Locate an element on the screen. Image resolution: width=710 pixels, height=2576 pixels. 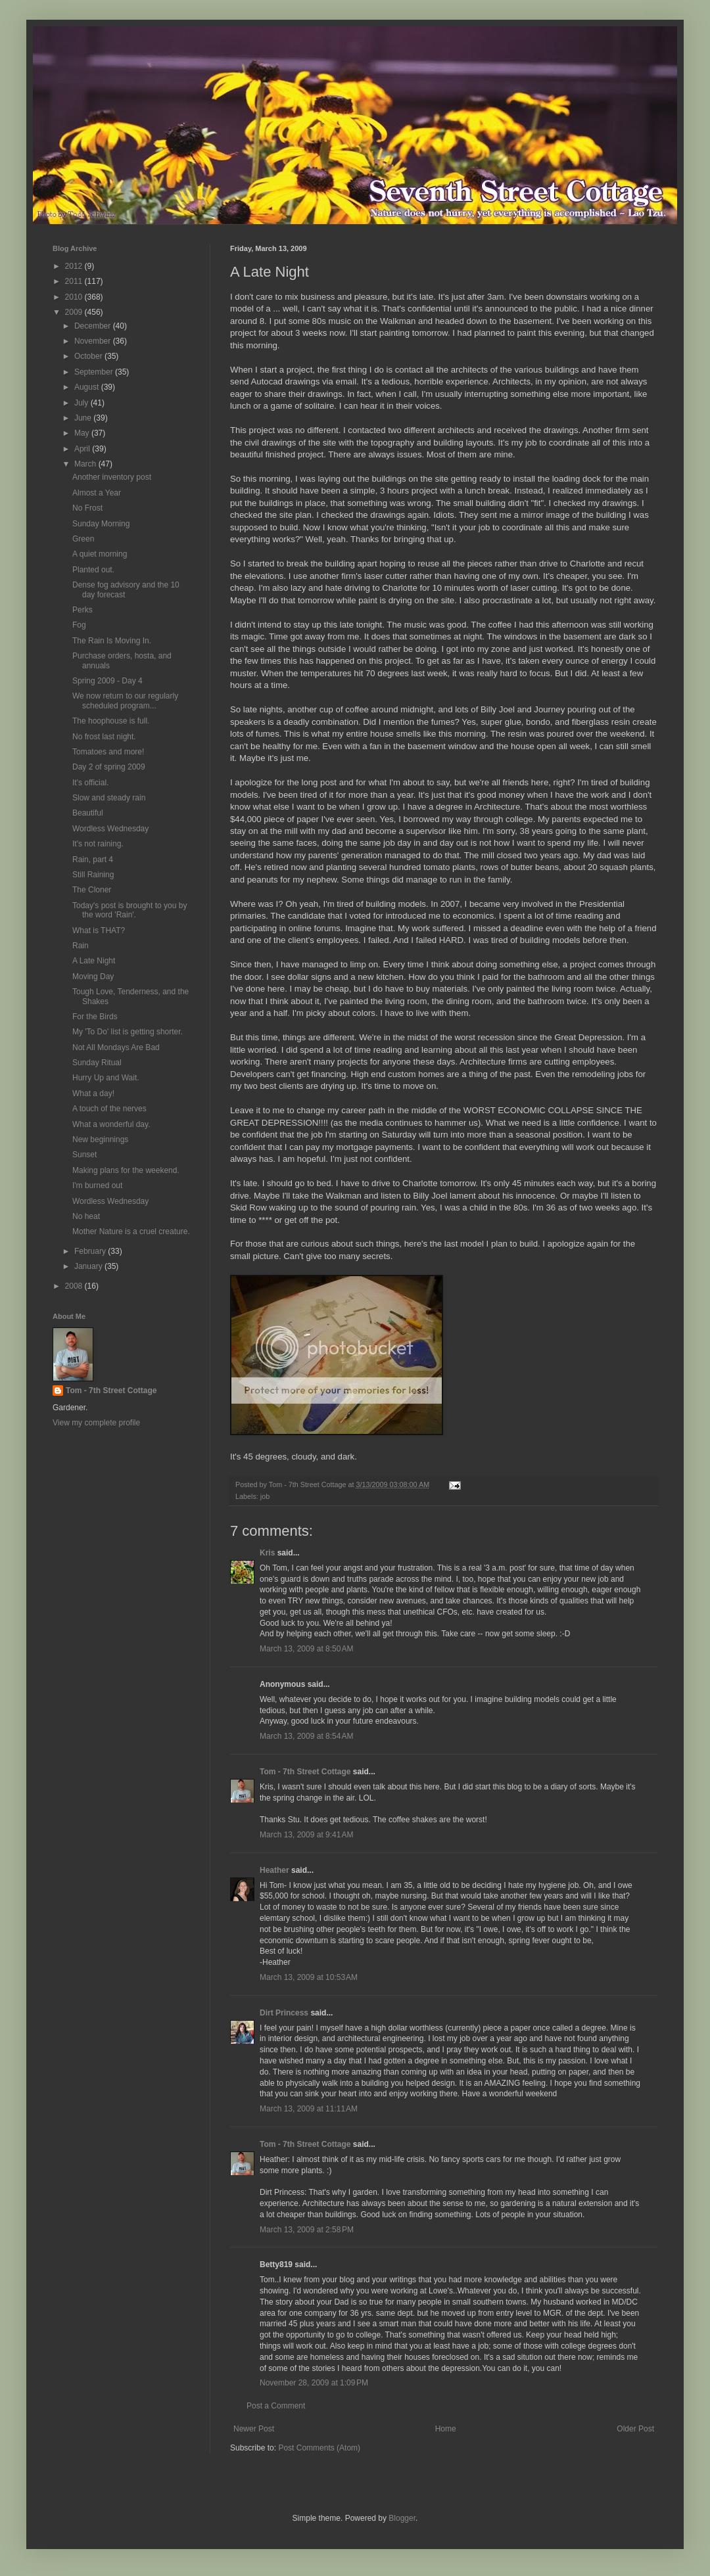
Tomatoes and more! is located at coordinates (108, 751).